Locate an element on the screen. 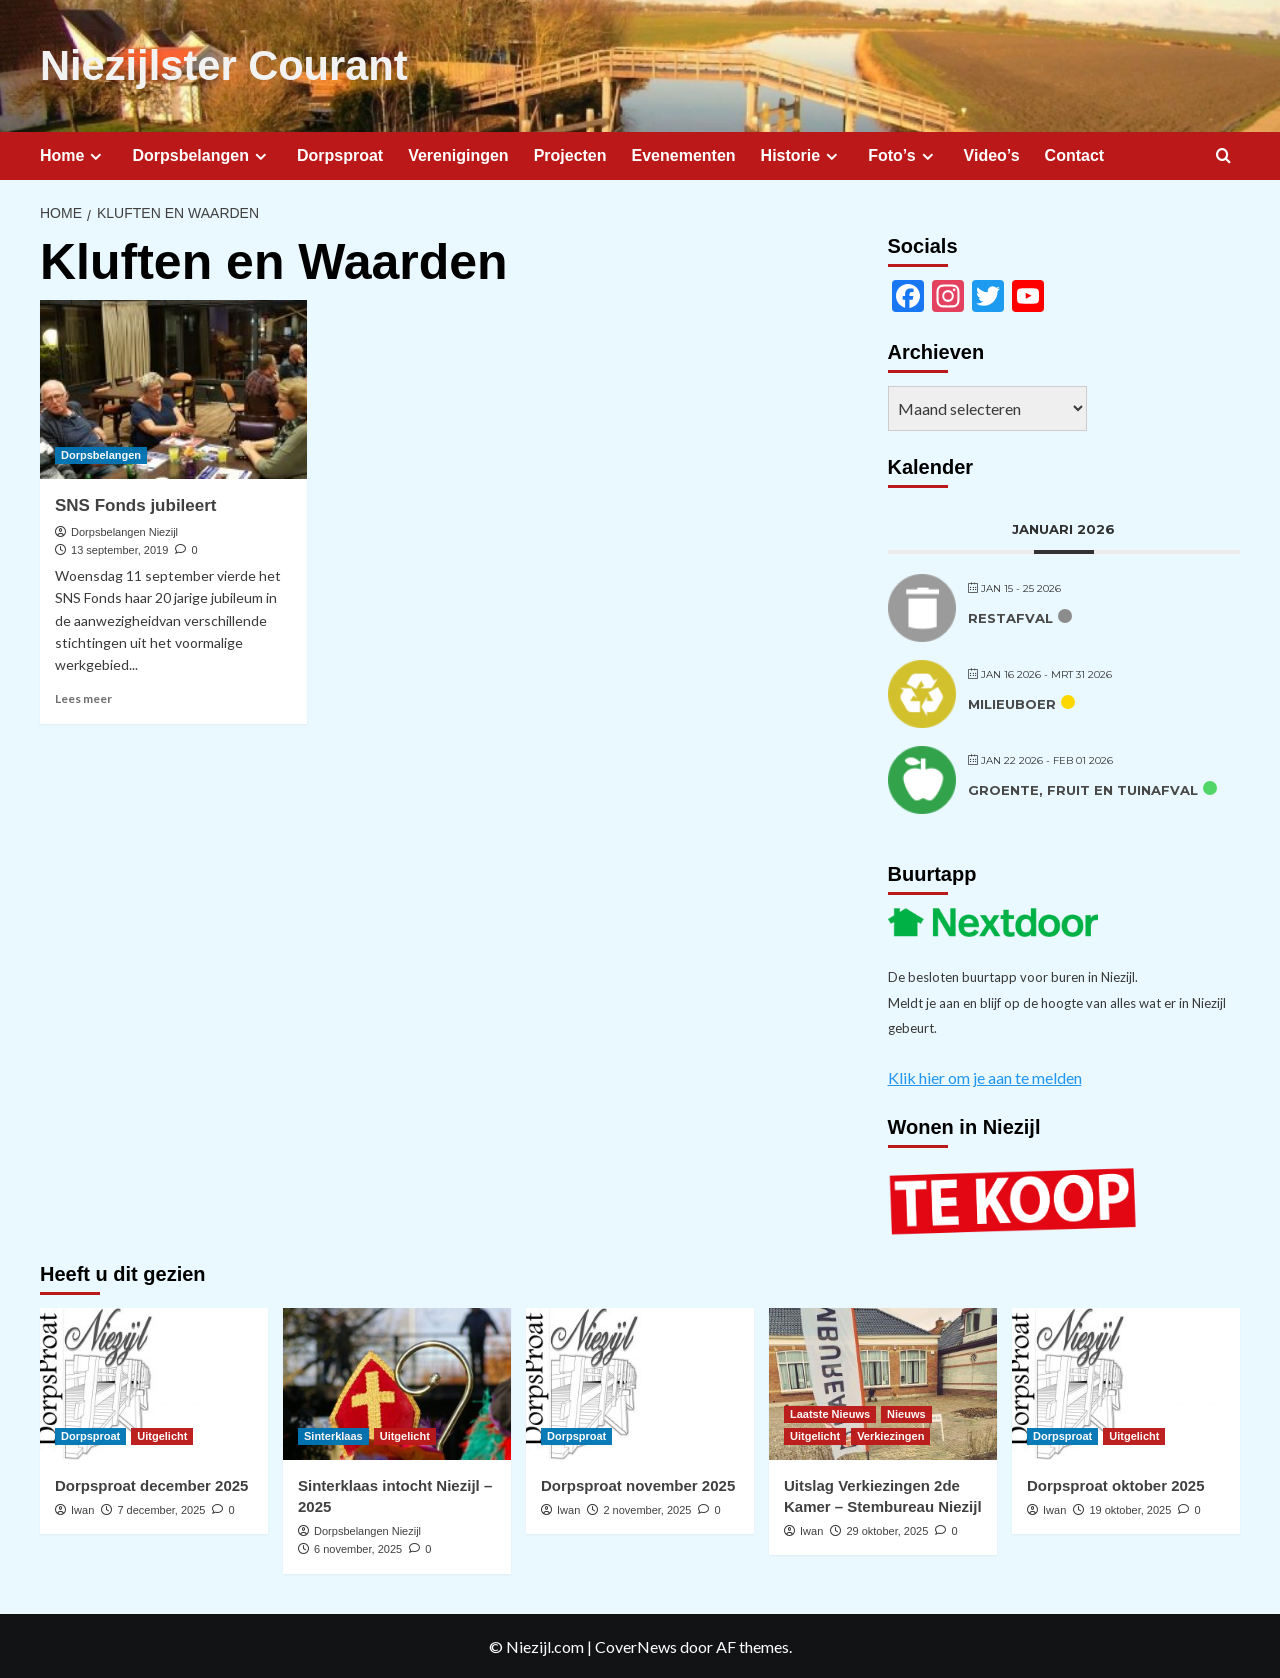  Projecten is located at coordinates (570, 153).